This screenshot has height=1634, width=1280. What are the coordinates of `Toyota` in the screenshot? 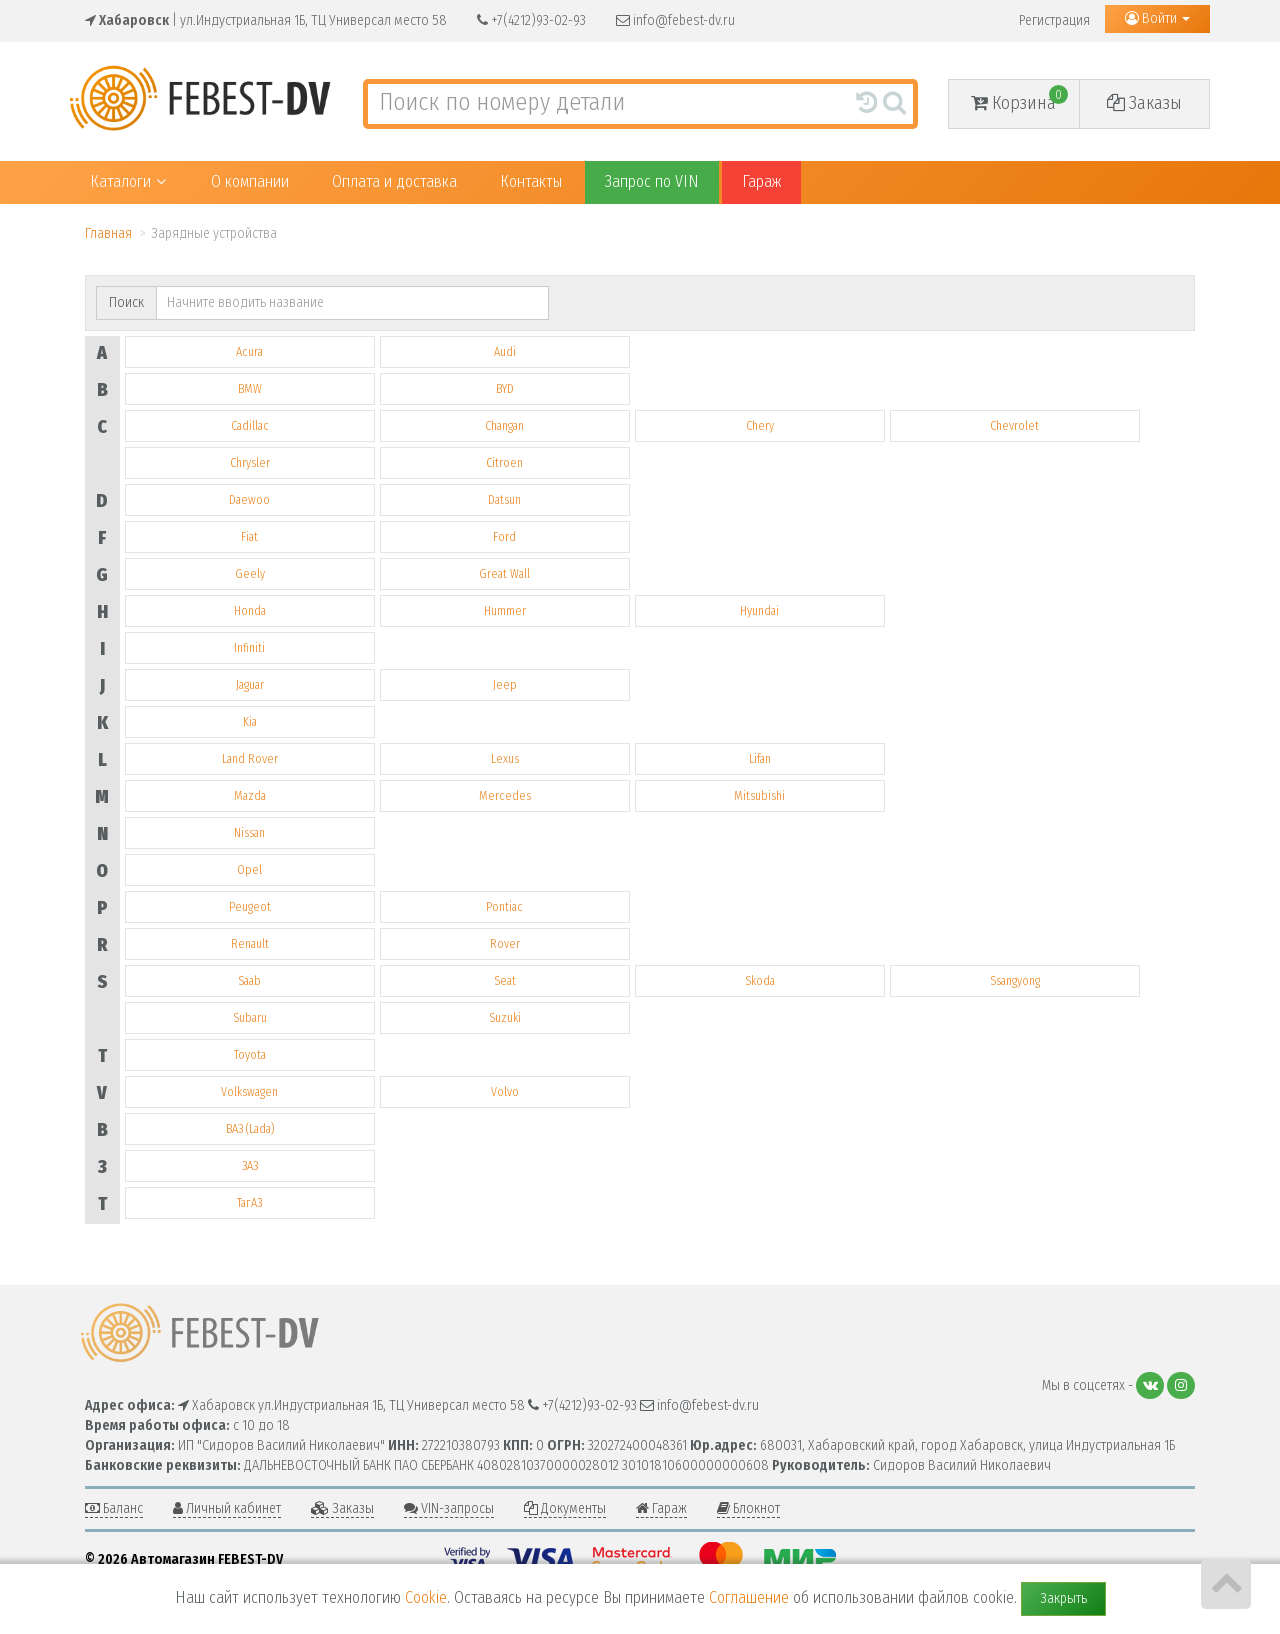 It's located at (250, 1055).